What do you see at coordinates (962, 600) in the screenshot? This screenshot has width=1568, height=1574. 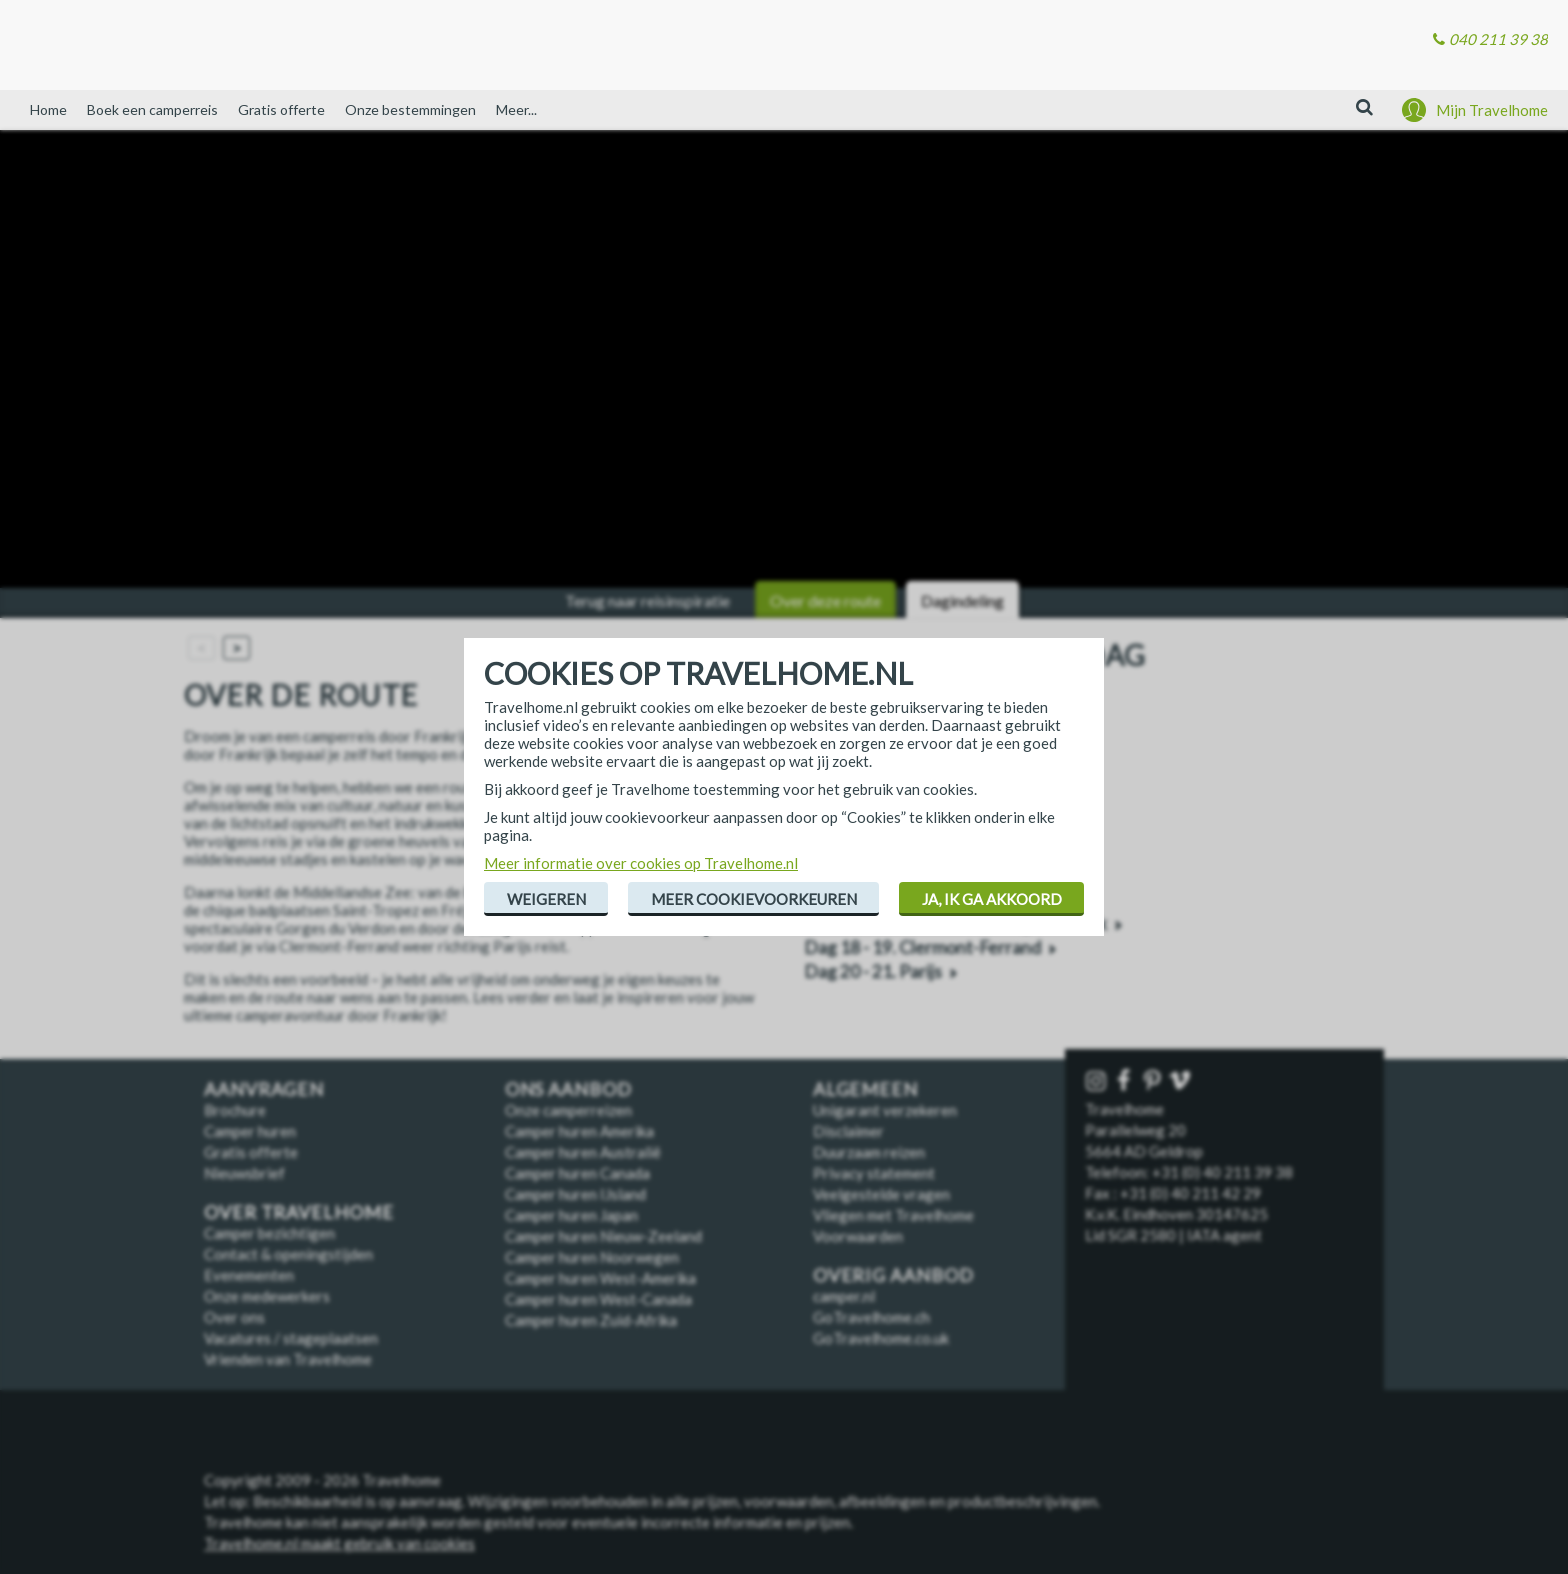 I see `Dagindeling` at bounding box center [962, 600].